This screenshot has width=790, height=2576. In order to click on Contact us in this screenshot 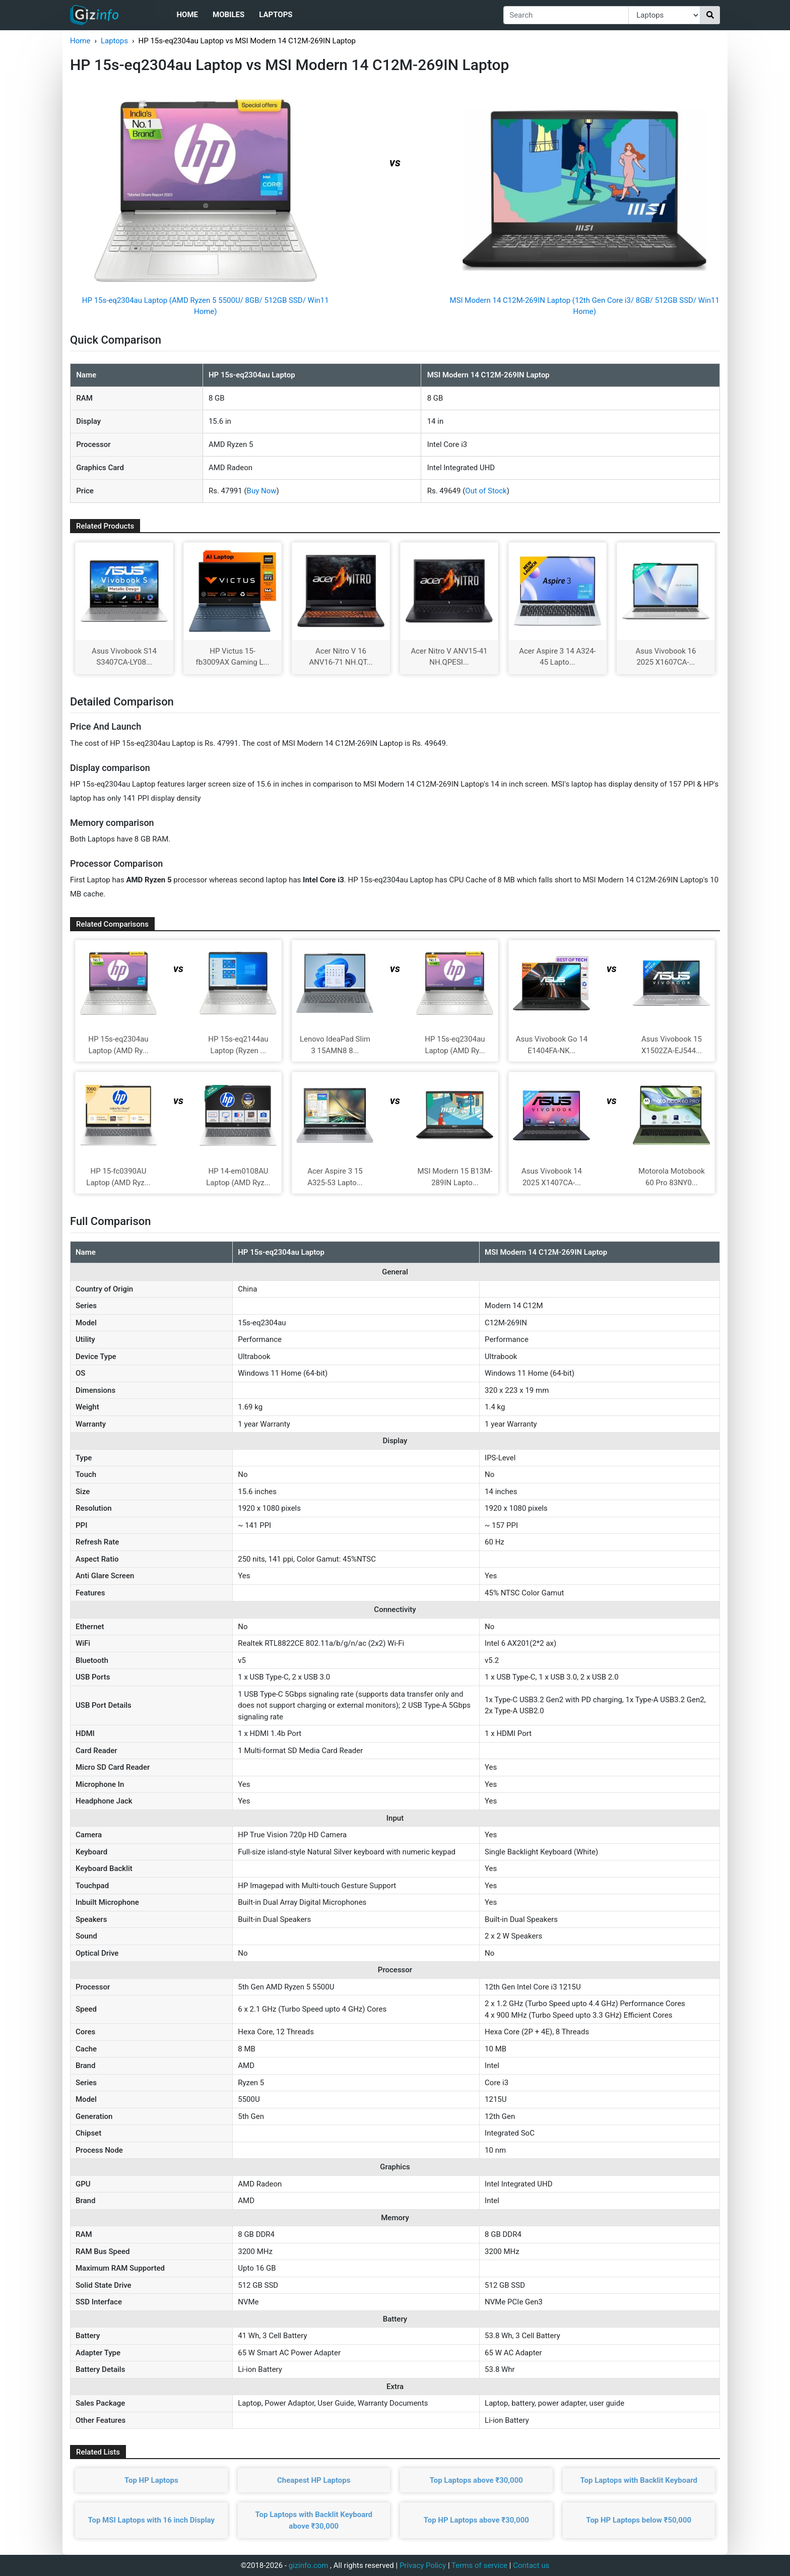, I will do `click(531, 2565)`.